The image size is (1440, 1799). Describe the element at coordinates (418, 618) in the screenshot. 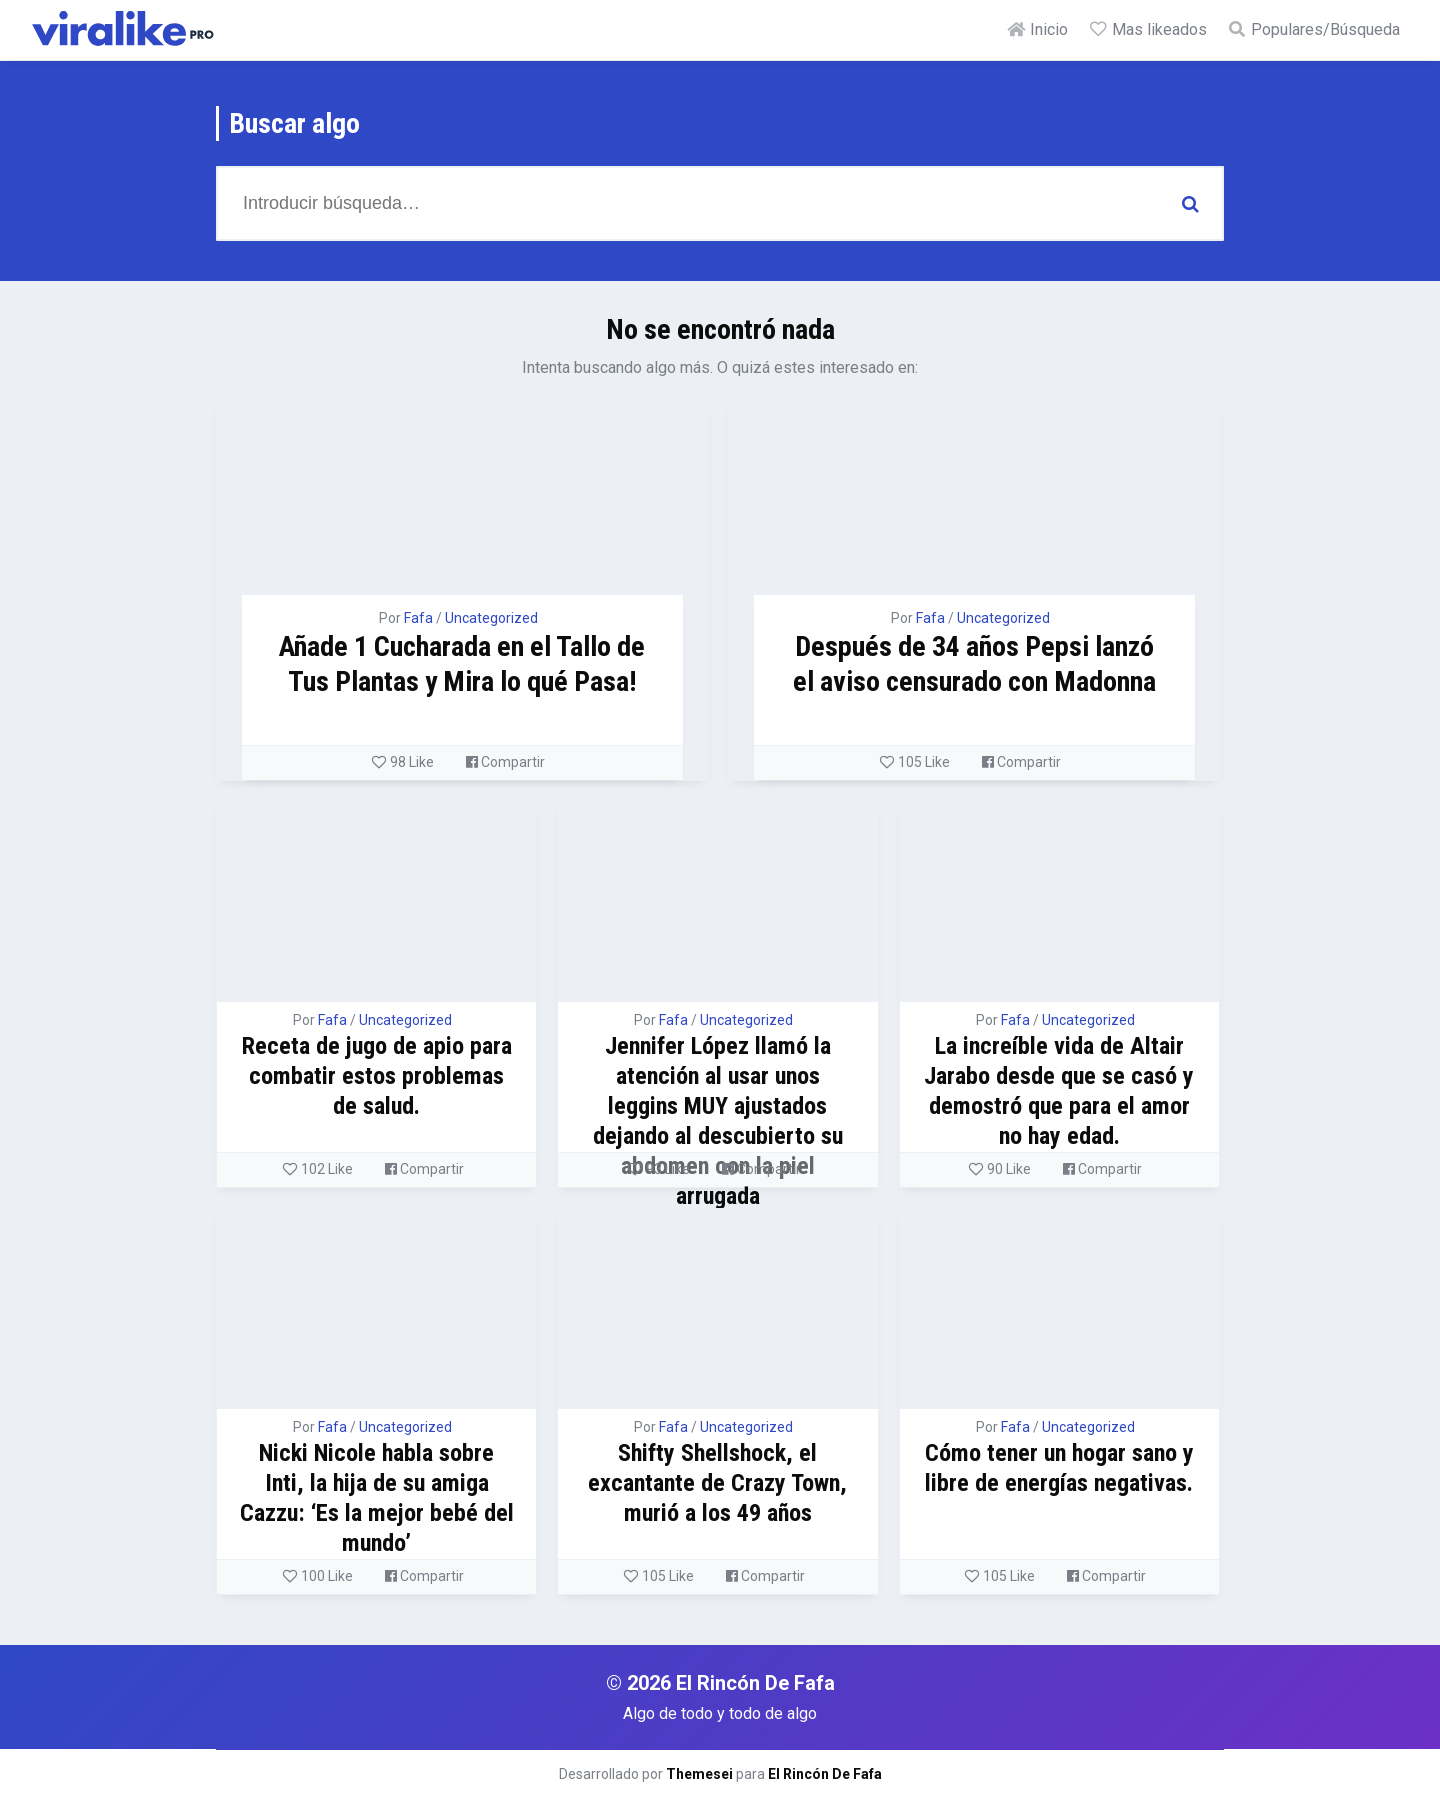

I see `Fafa` at that location.